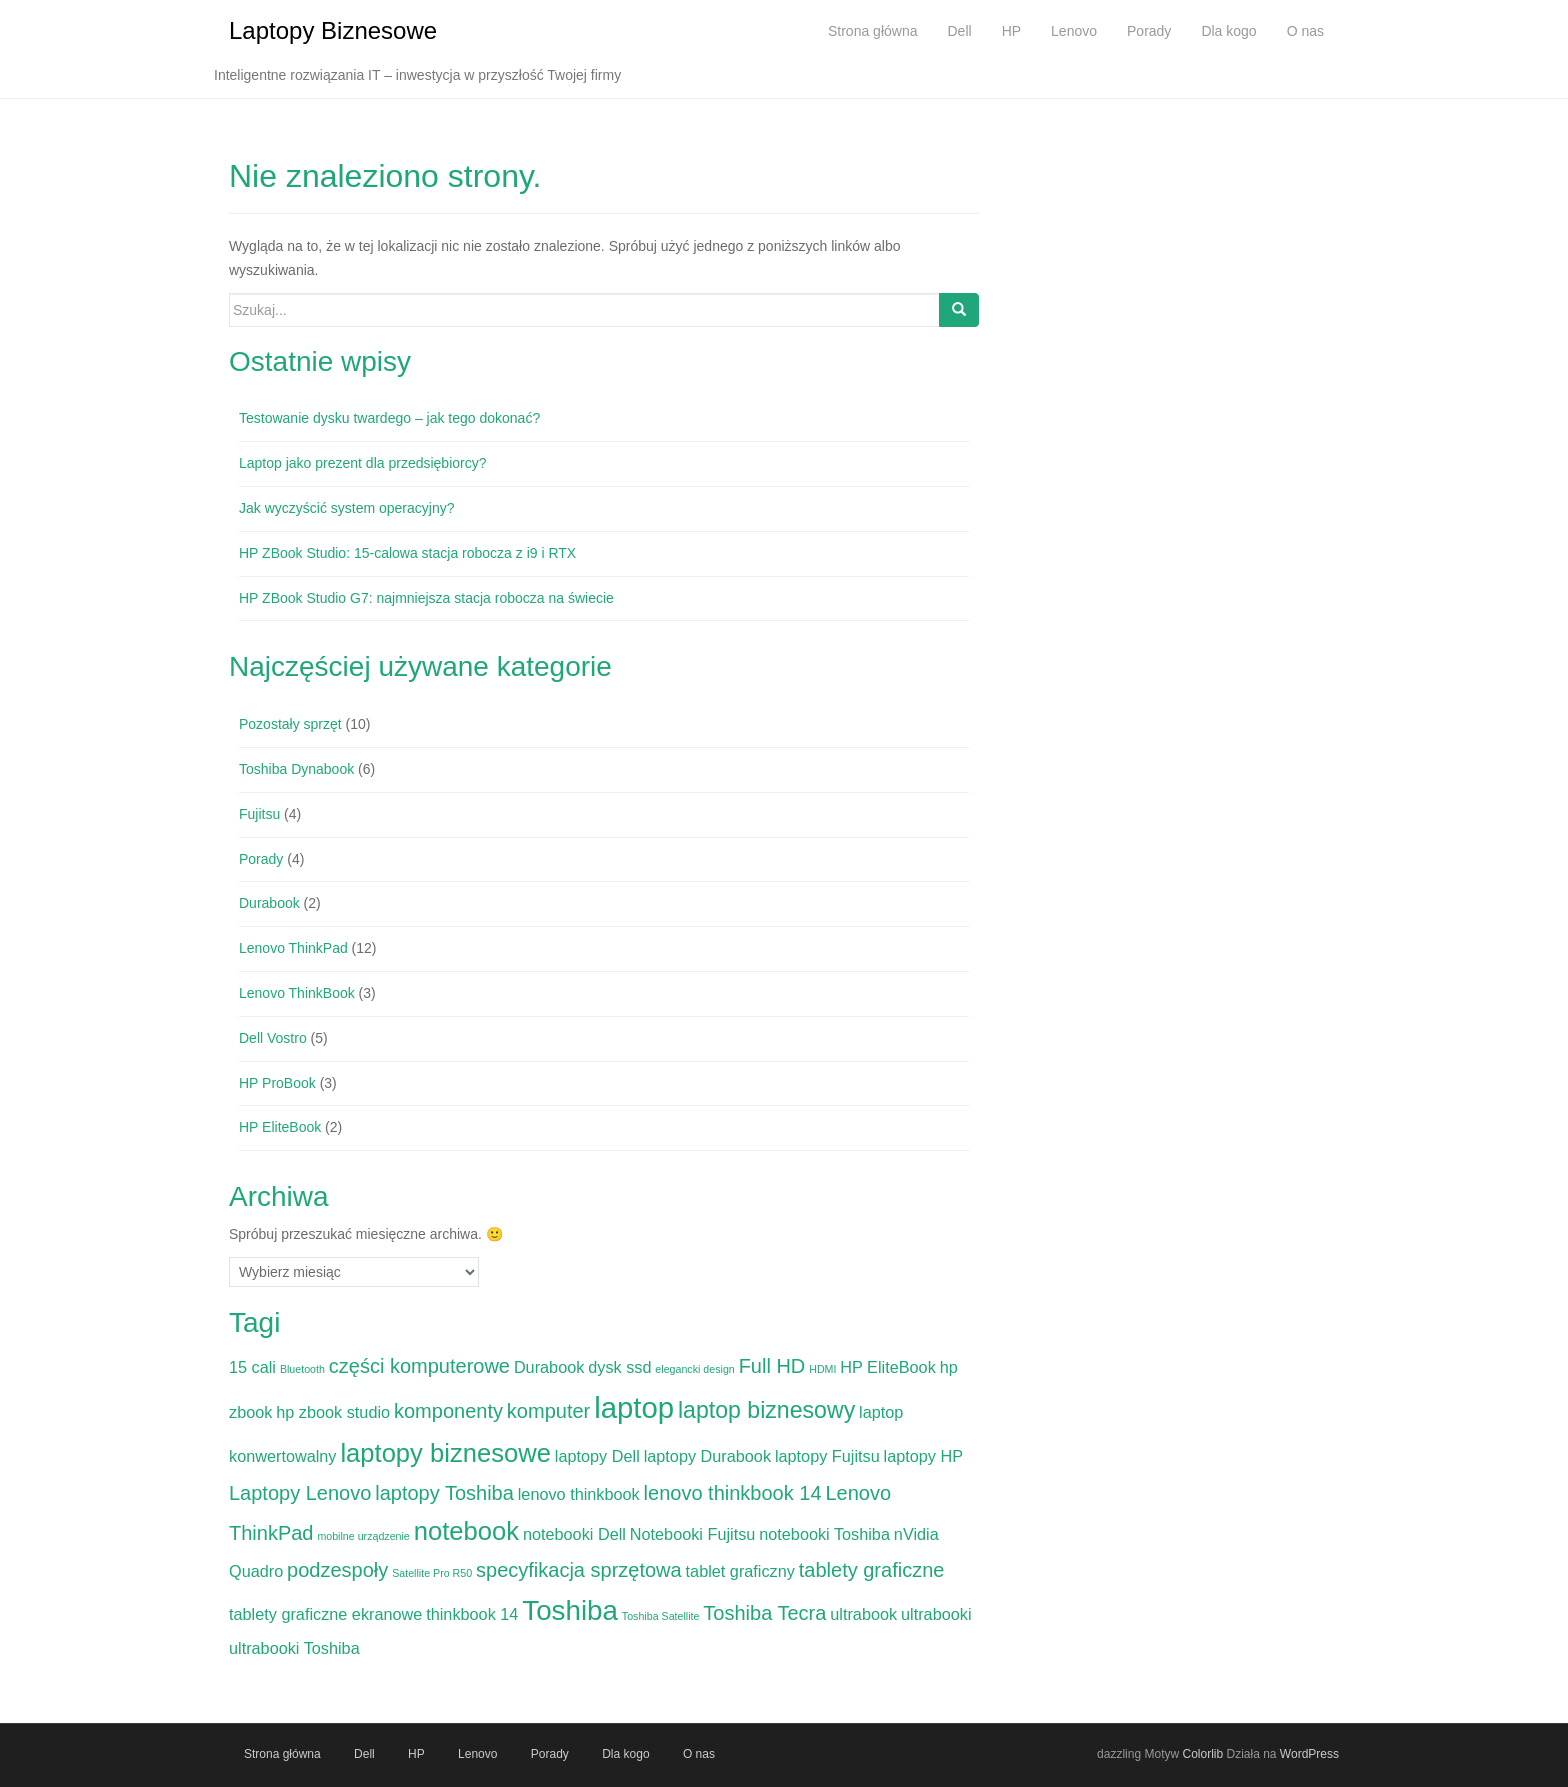  What do you see at coordinates (302, 1369) in the screenshot?
I see `Bluetooth [Bluetooth (1 element)]` at bounding box center [302, 1369].